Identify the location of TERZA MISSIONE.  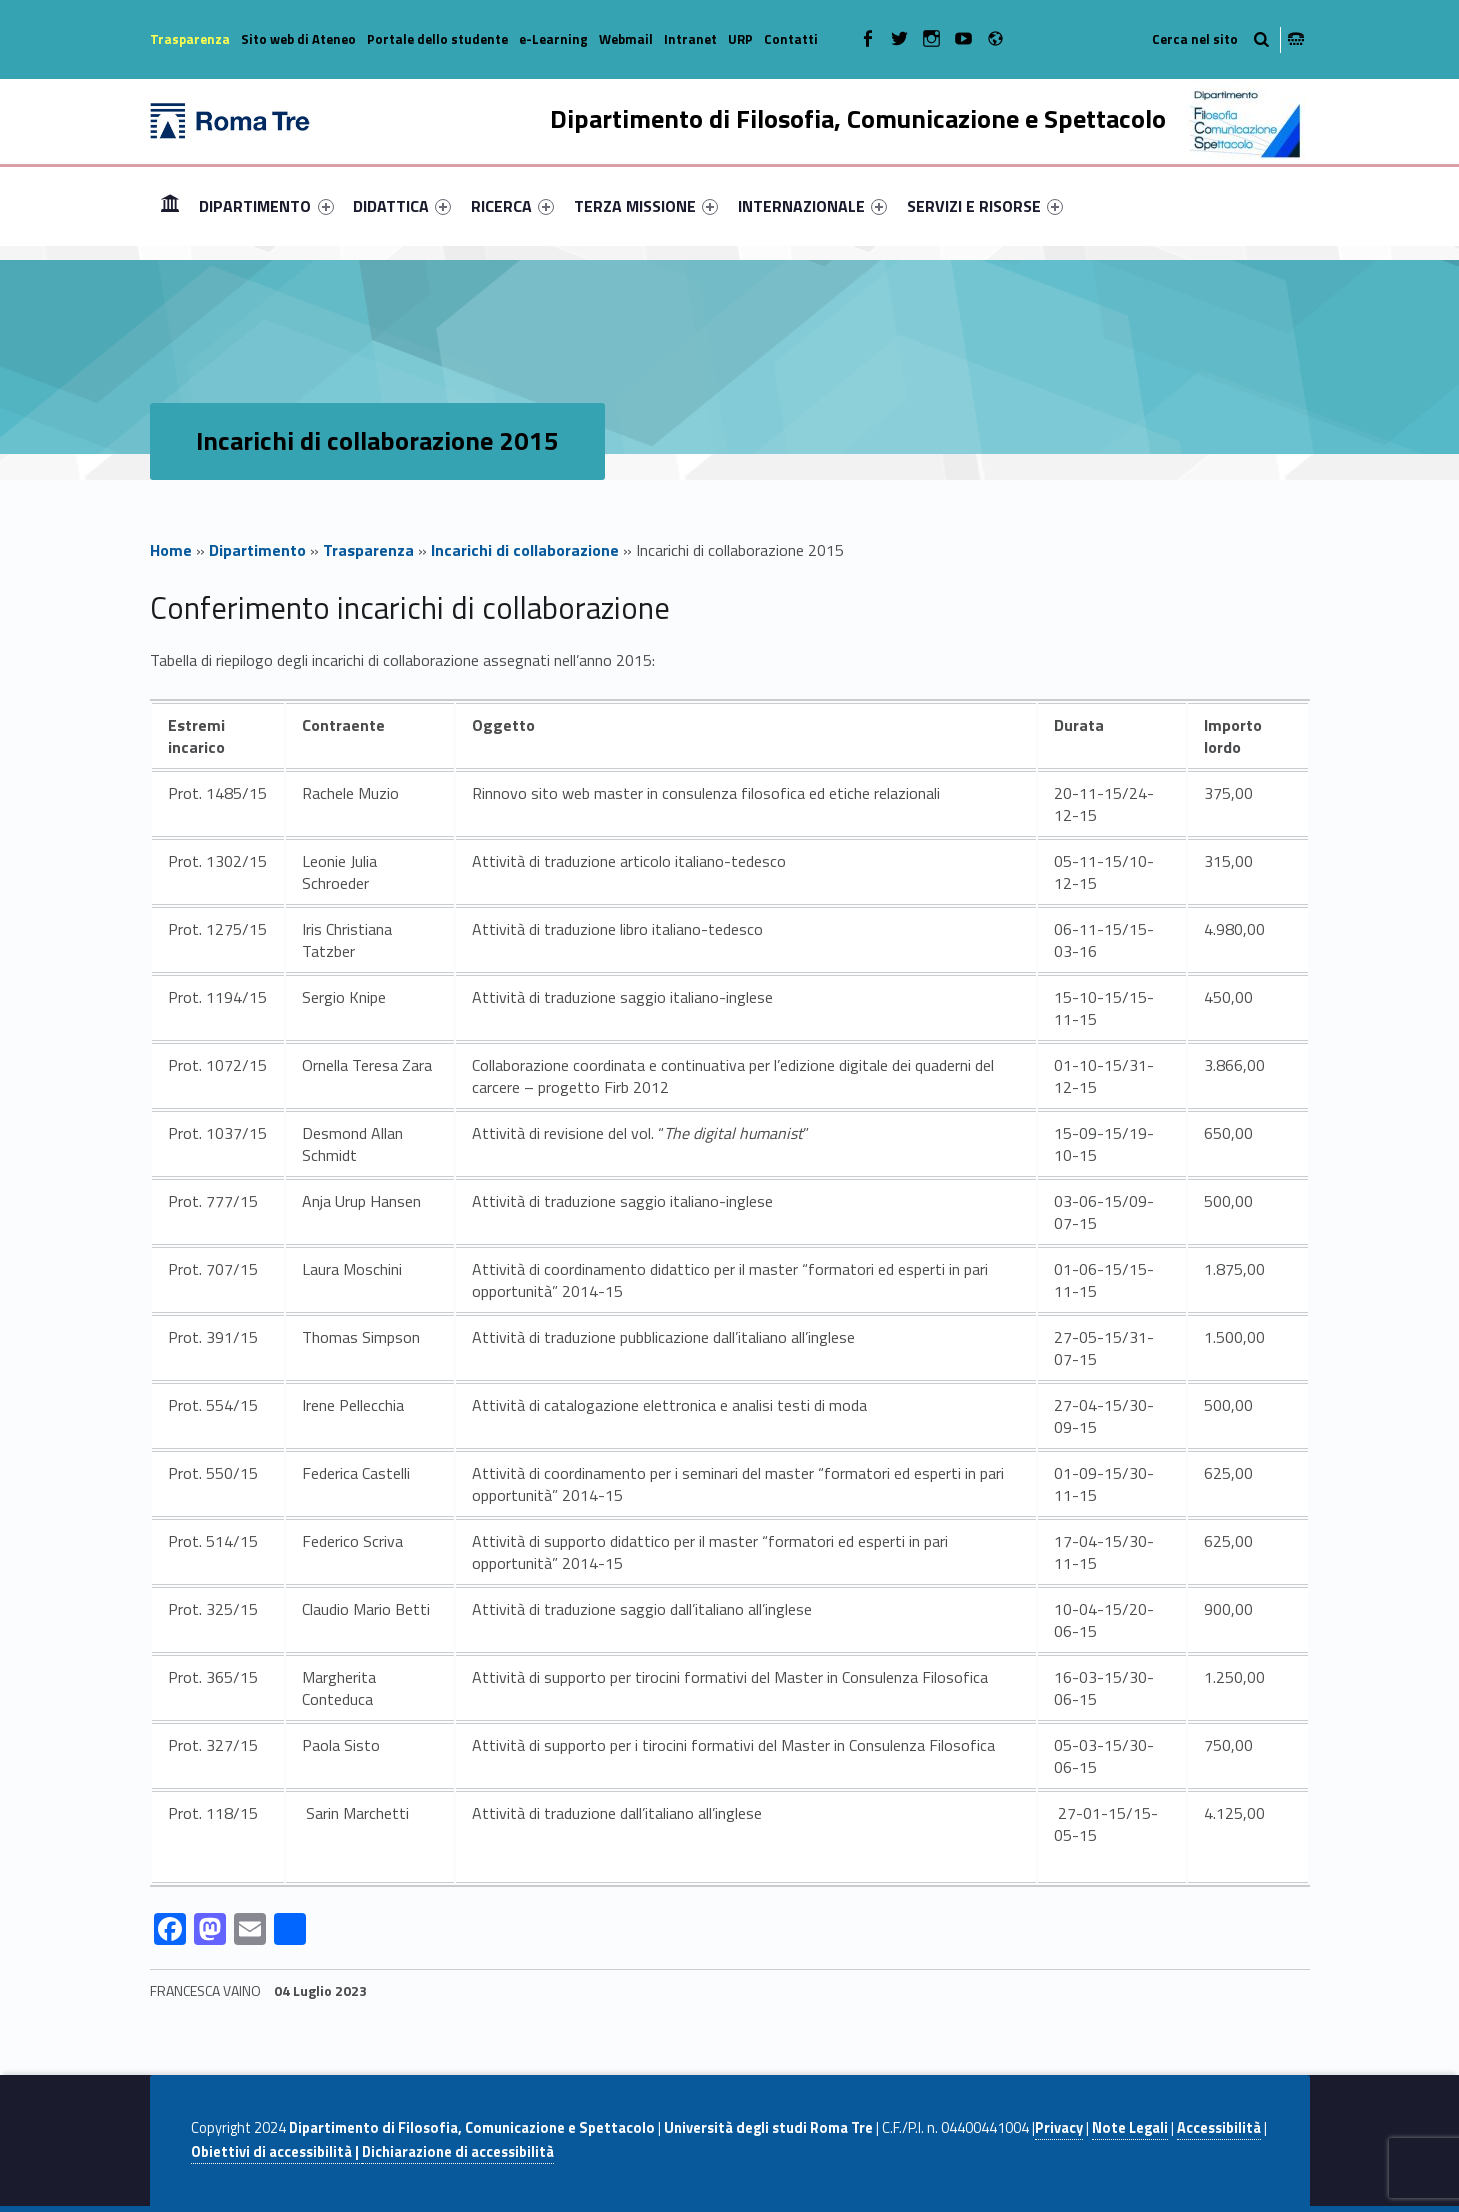
(646, 206).